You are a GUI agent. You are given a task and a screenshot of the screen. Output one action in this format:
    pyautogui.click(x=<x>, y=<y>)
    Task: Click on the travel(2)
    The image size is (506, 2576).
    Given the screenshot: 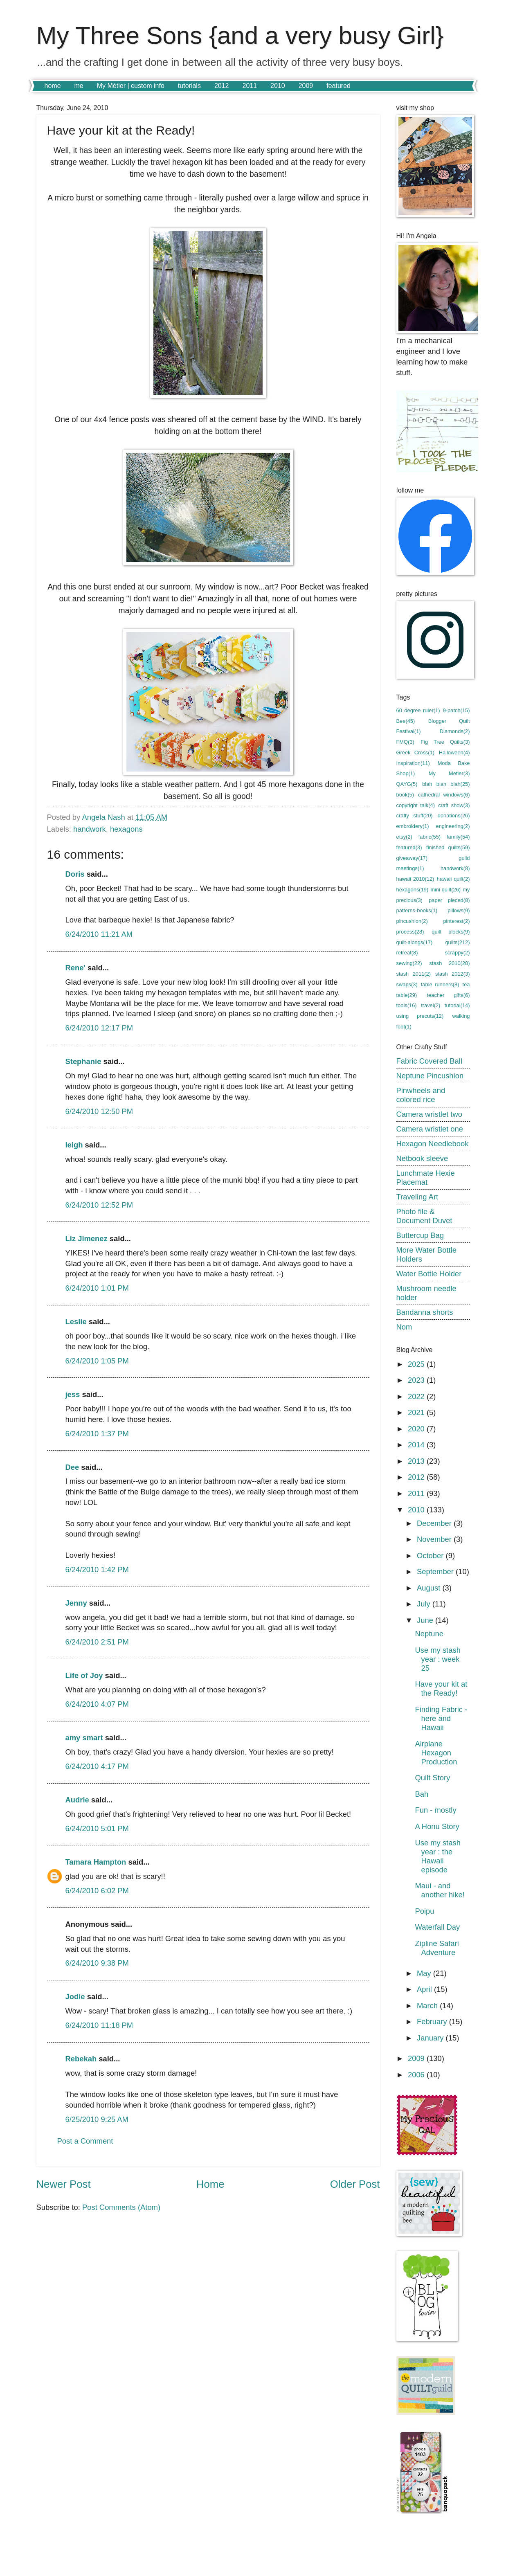 What is the action you would take?
    pyautogui.click(x=430, y=1005)
    